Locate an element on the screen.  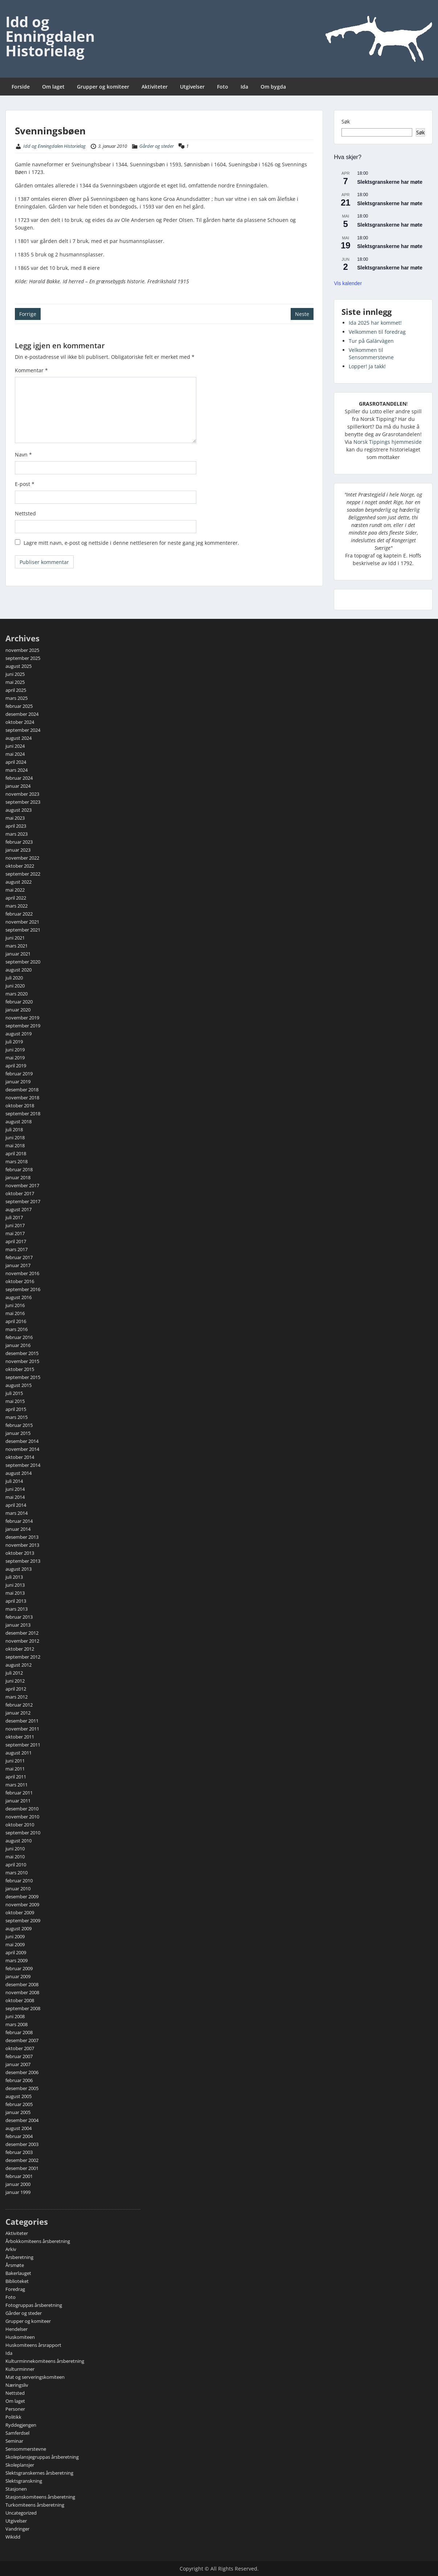
mars 2020 is located at coordinates (16, 993).